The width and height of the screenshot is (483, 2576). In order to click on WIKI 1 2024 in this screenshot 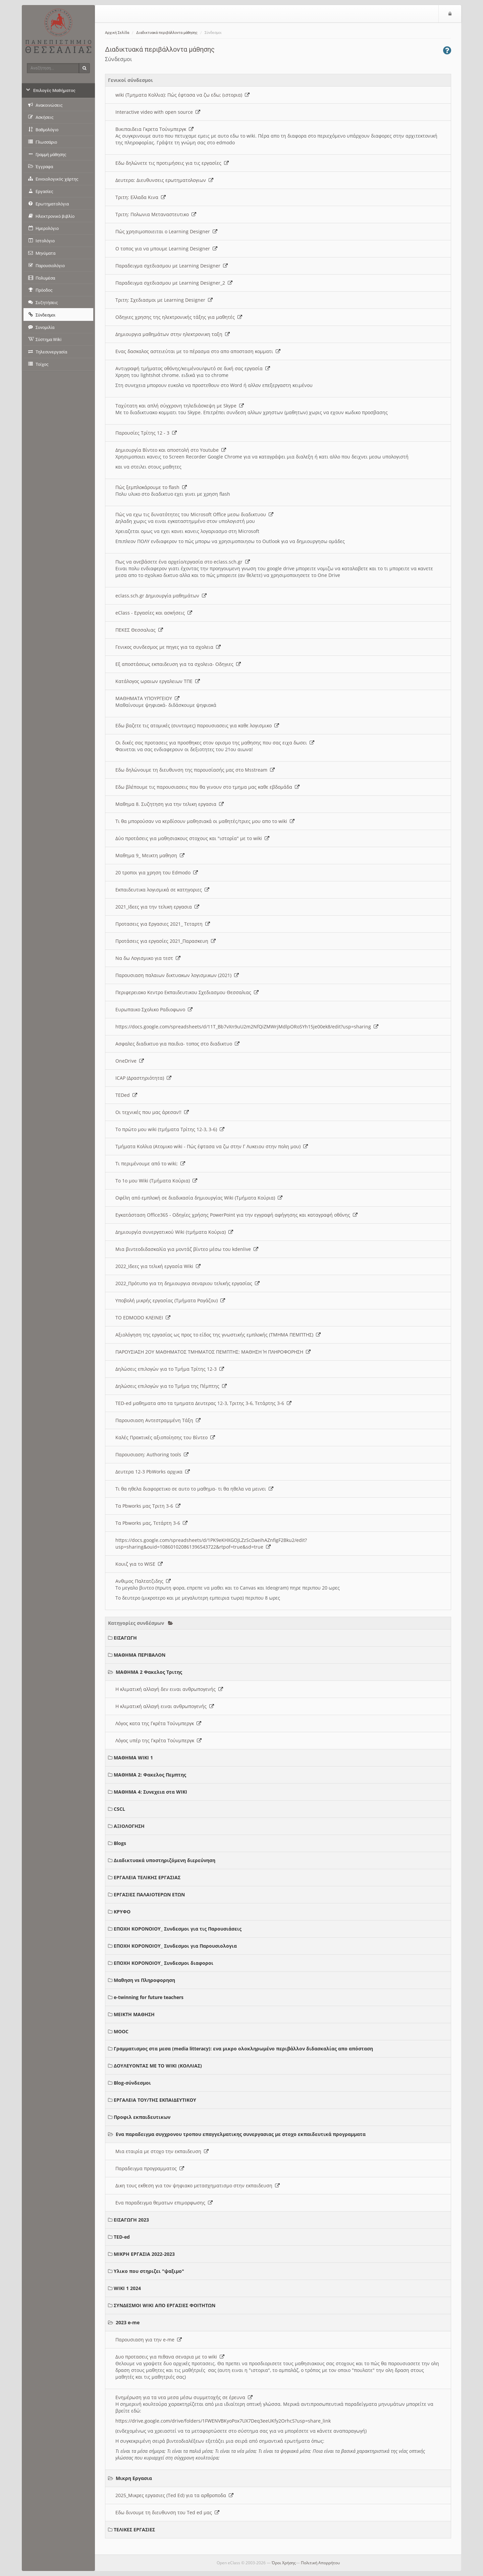, I will do `click(127, 2288)`.